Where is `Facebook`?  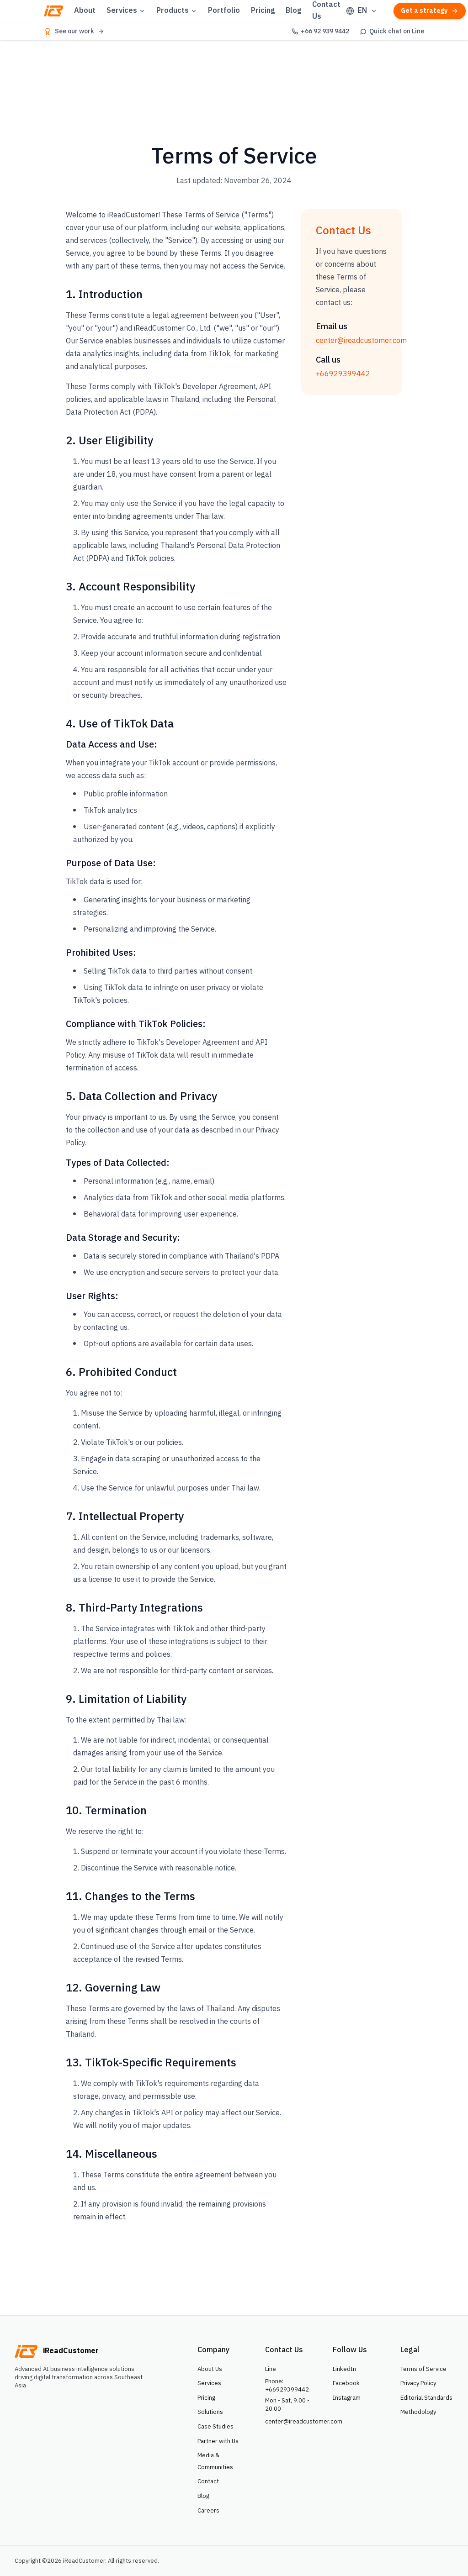
Facebook is located at coordinates (346, 2383).